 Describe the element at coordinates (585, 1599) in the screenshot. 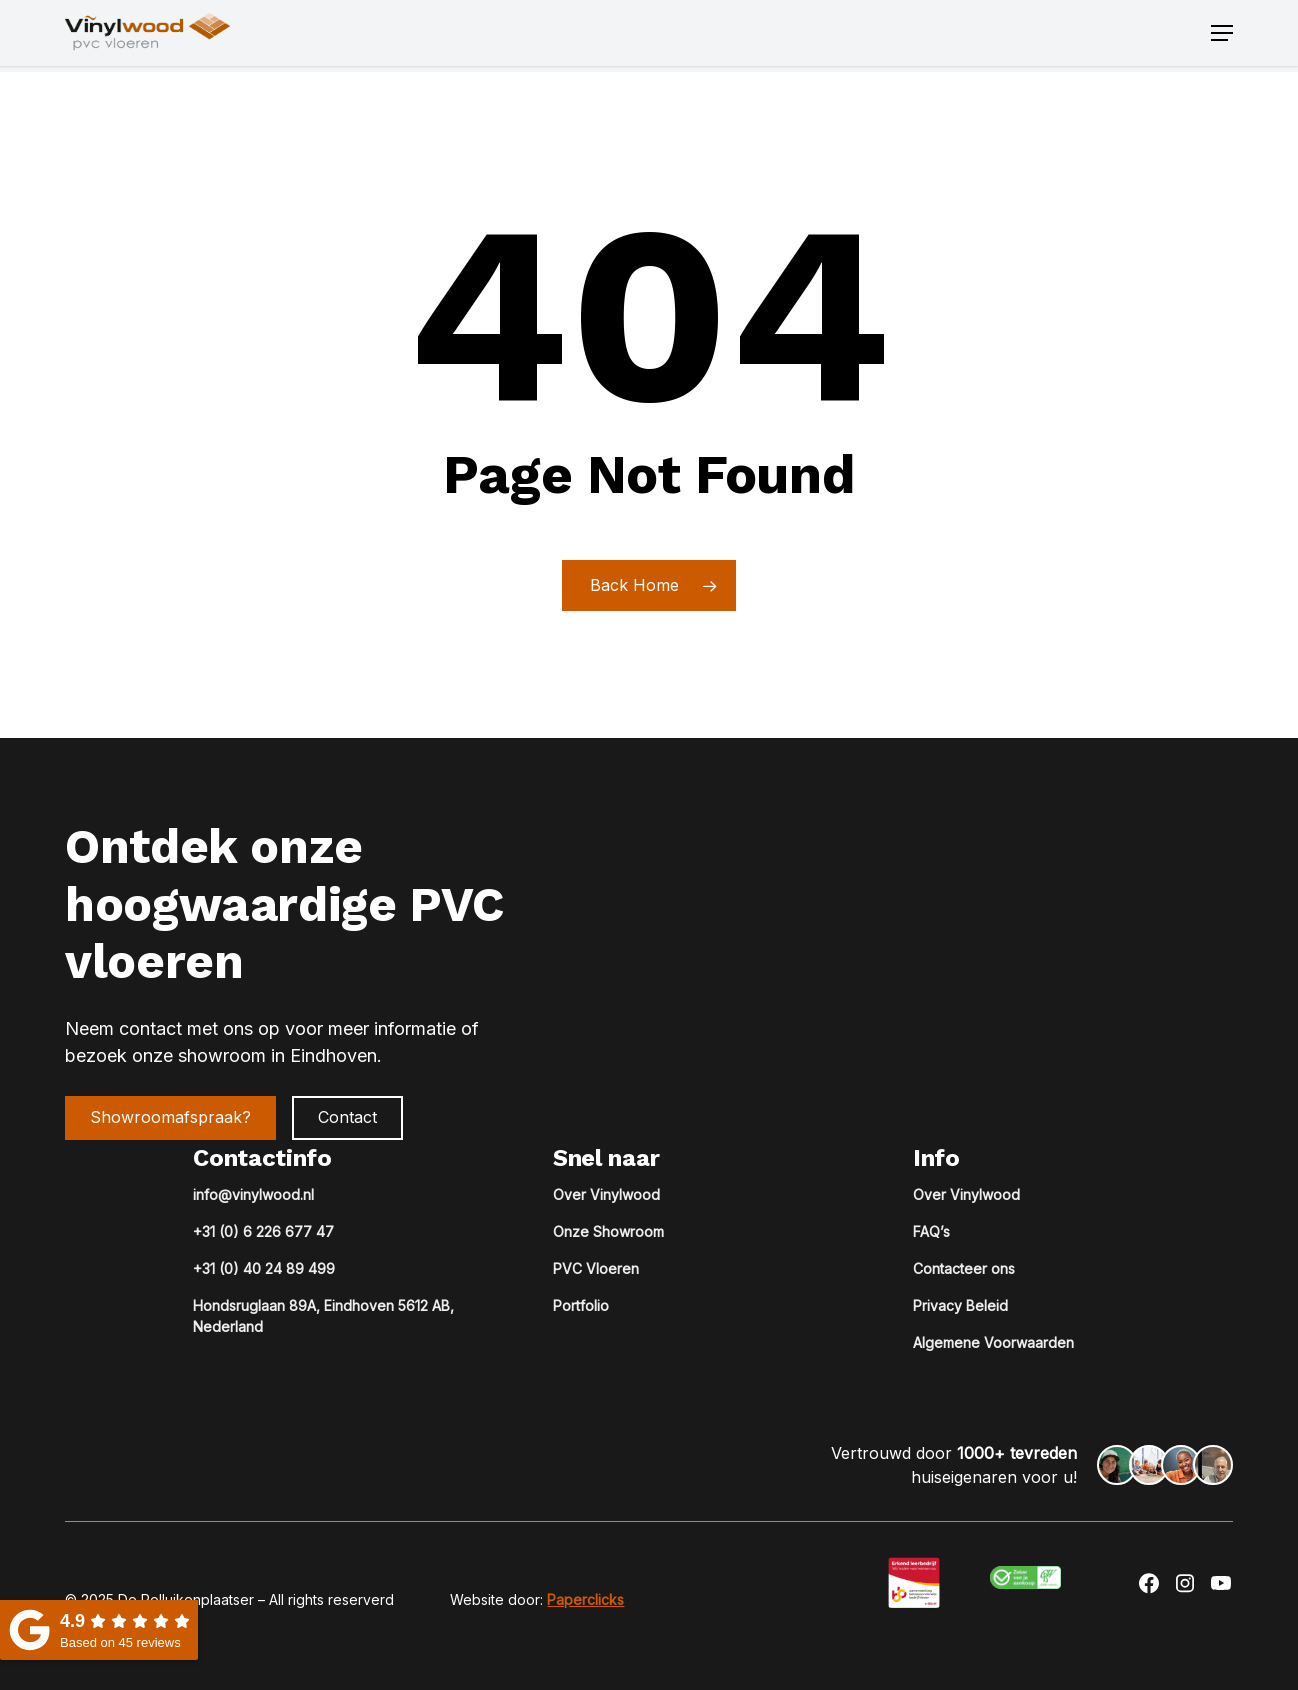

I see `Paperclicks` at that location.